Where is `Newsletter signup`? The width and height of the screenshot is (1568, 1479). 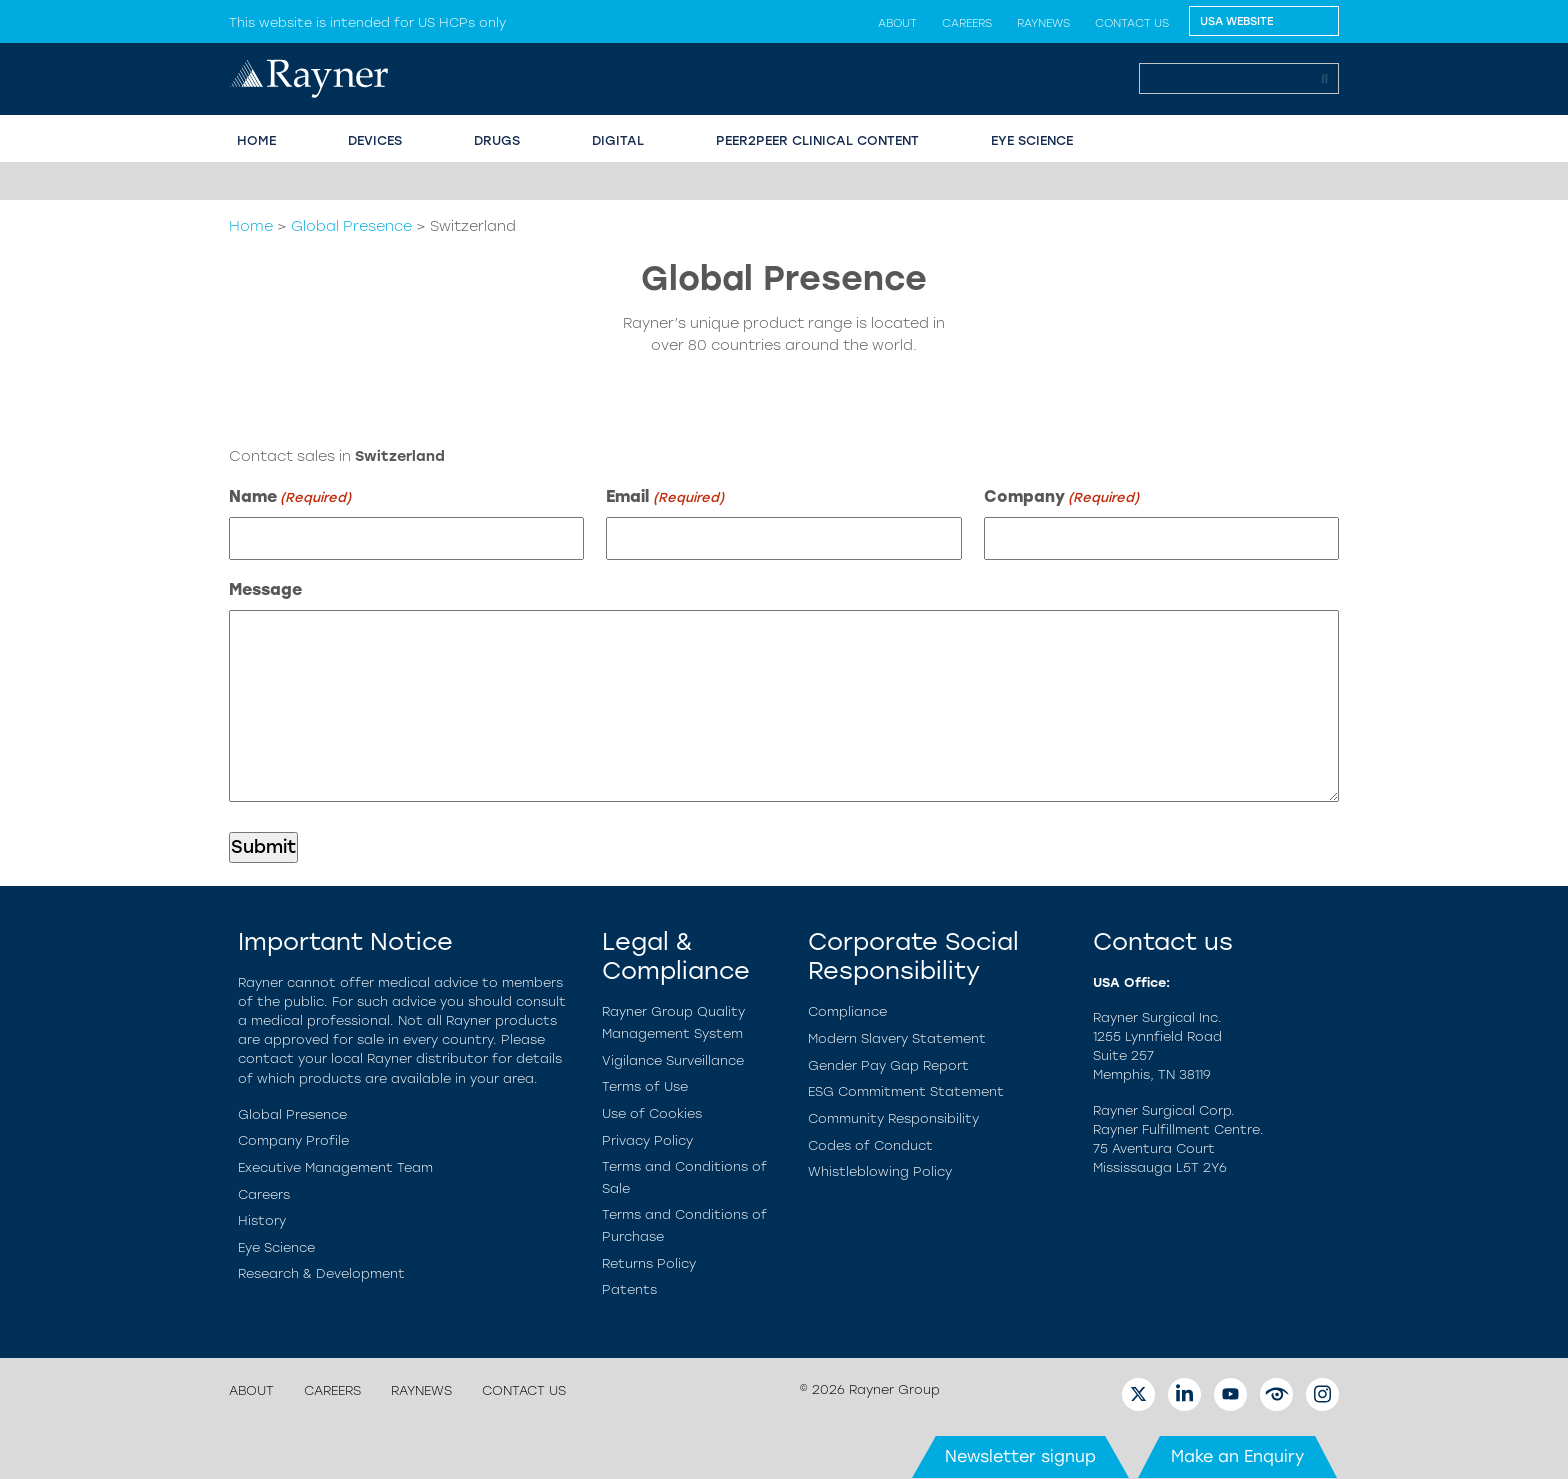 Newsletter signup is located at coordinates (1020, 1456).